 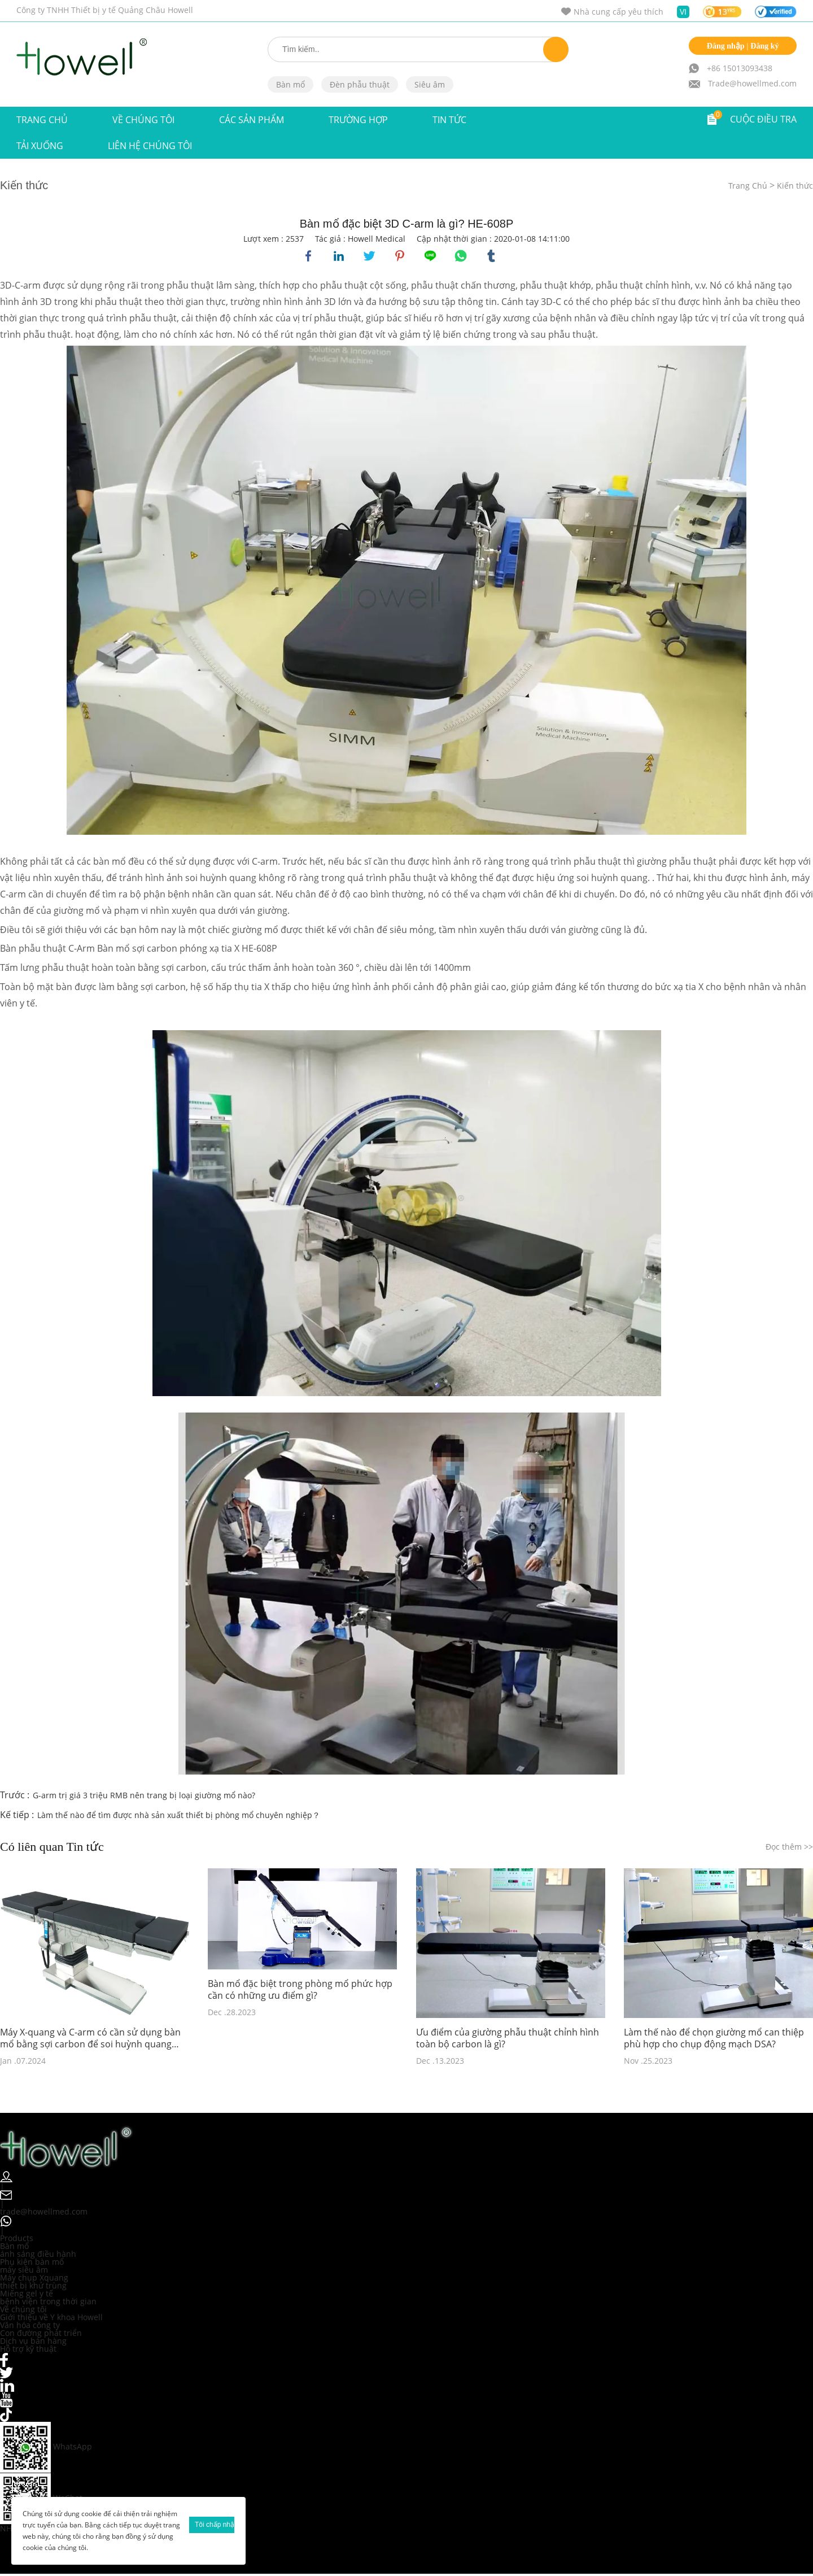 What do you see at coordinates (309, 257) in the screenshot?
I see `facebook` at bounding box center [309, 257].